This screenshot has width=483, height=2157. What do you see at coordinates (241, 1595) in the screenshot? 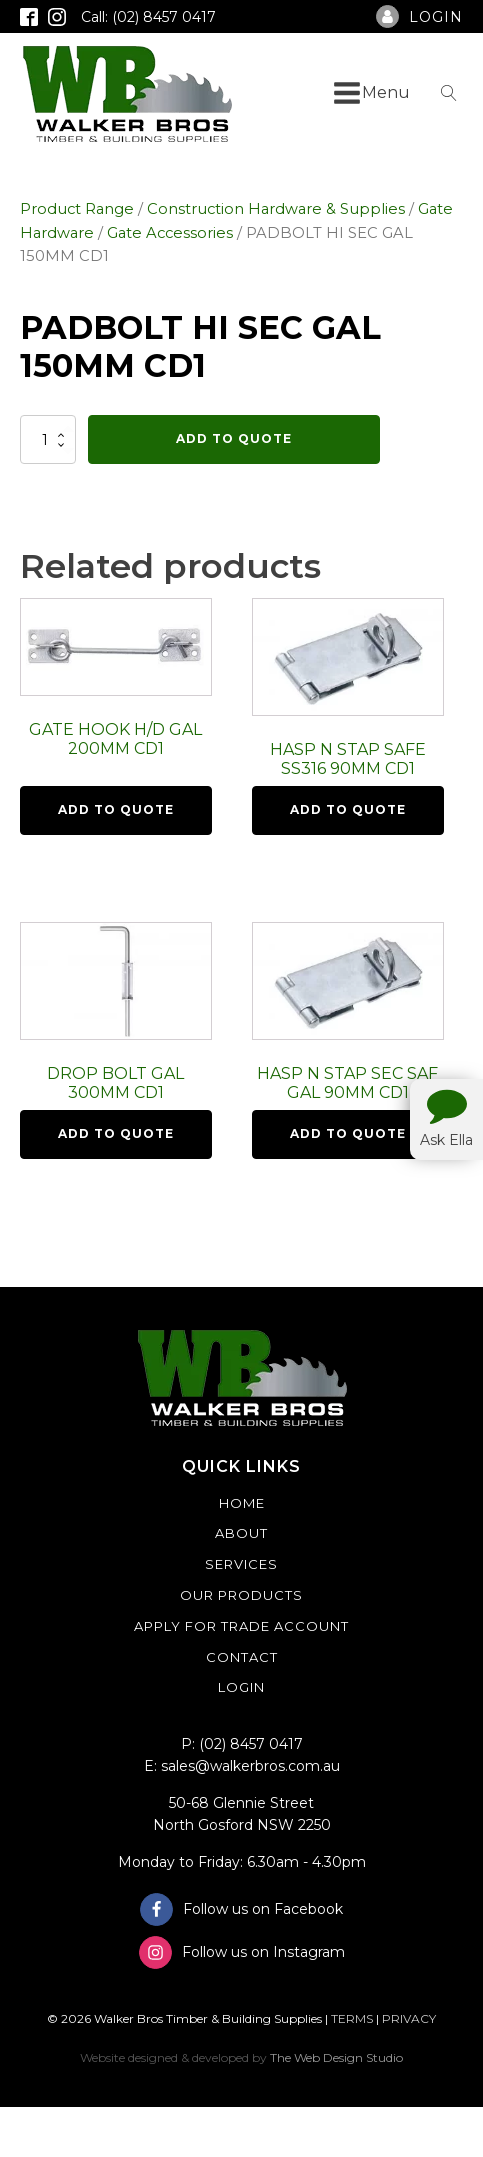
I see `Our Products` at bounding box center [241, 1595].